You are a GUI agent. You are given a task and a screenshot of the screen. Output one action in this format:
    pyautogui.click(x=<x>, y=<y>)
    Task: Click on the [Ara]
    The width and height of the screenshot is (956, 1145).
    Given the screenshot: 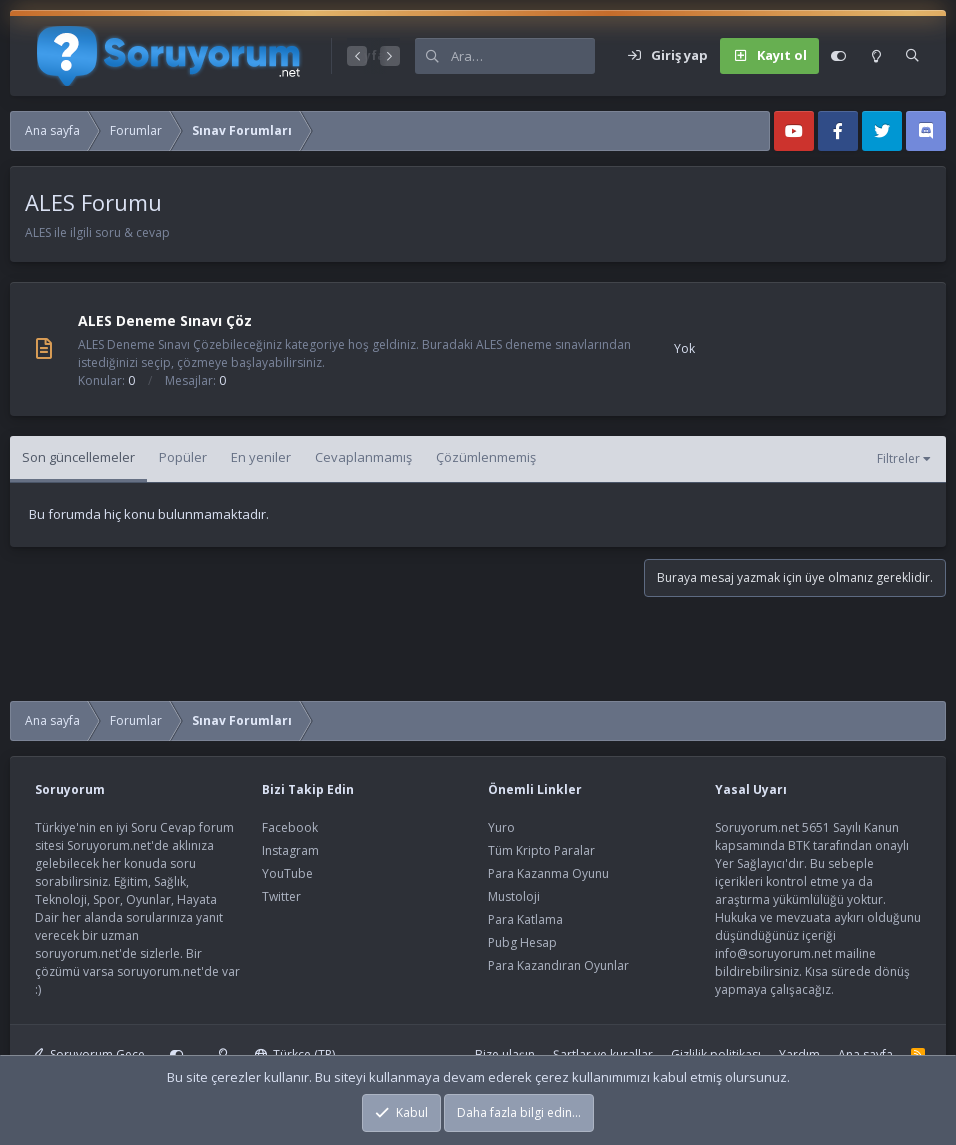 What is the action you would take?
    pyautogui.click(x=523, y=56)
    